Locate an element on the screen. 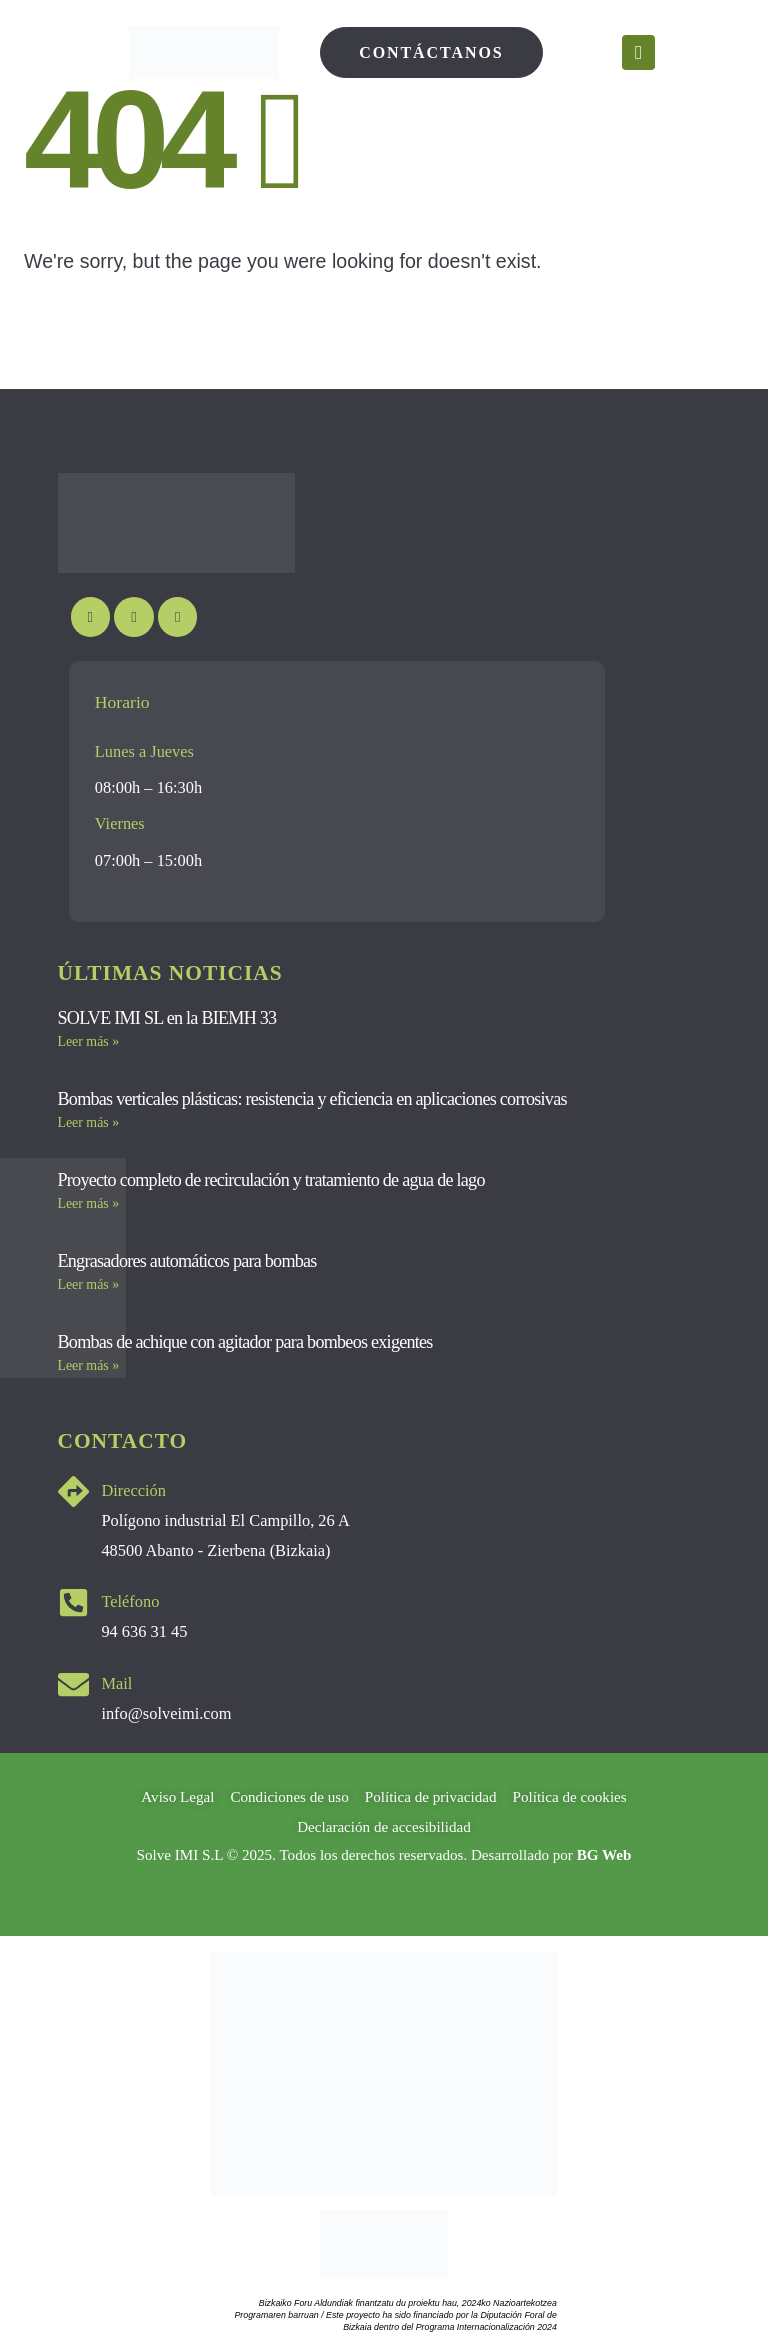  Leer más » [Más información sobre Bombas verticales plásticas: resistencia y eficiencia en aplicaciones corrosivas] is located at coordinates (89, 1122).